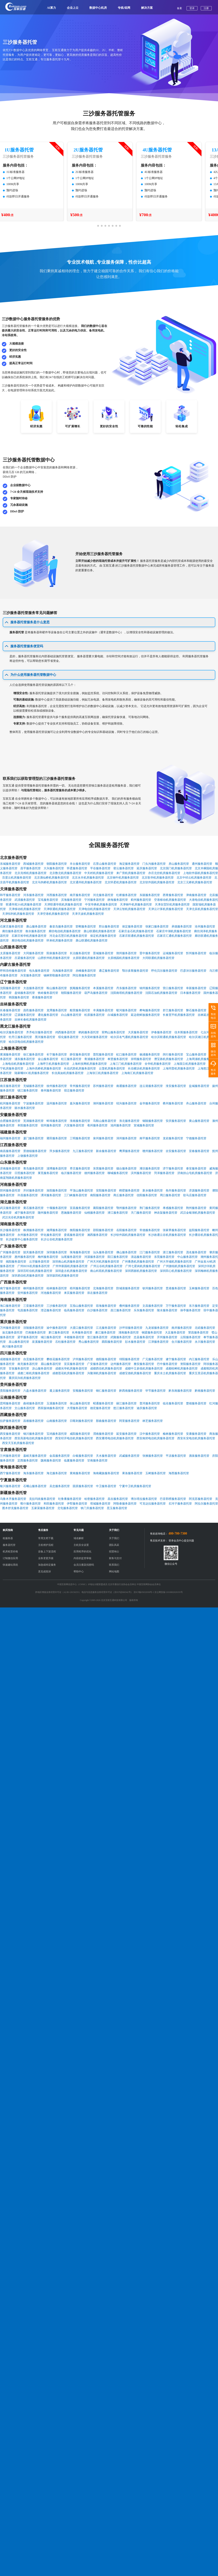  What do you see at coordinates (103, 894) in the screenshot?
I see `河北服务器托管` at bounding box center [103, 894].